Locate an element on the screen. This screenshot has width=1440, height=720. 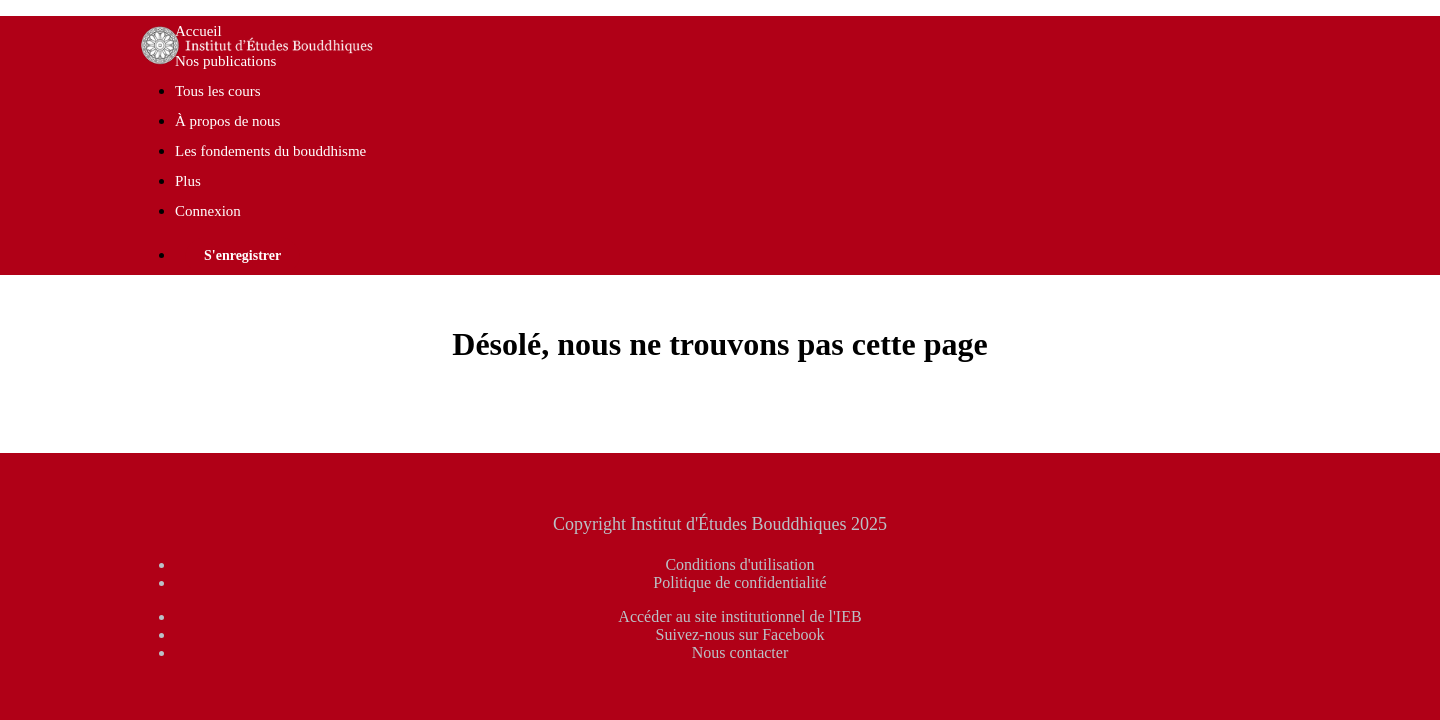
Connexion is located at coordinates (208, 211).